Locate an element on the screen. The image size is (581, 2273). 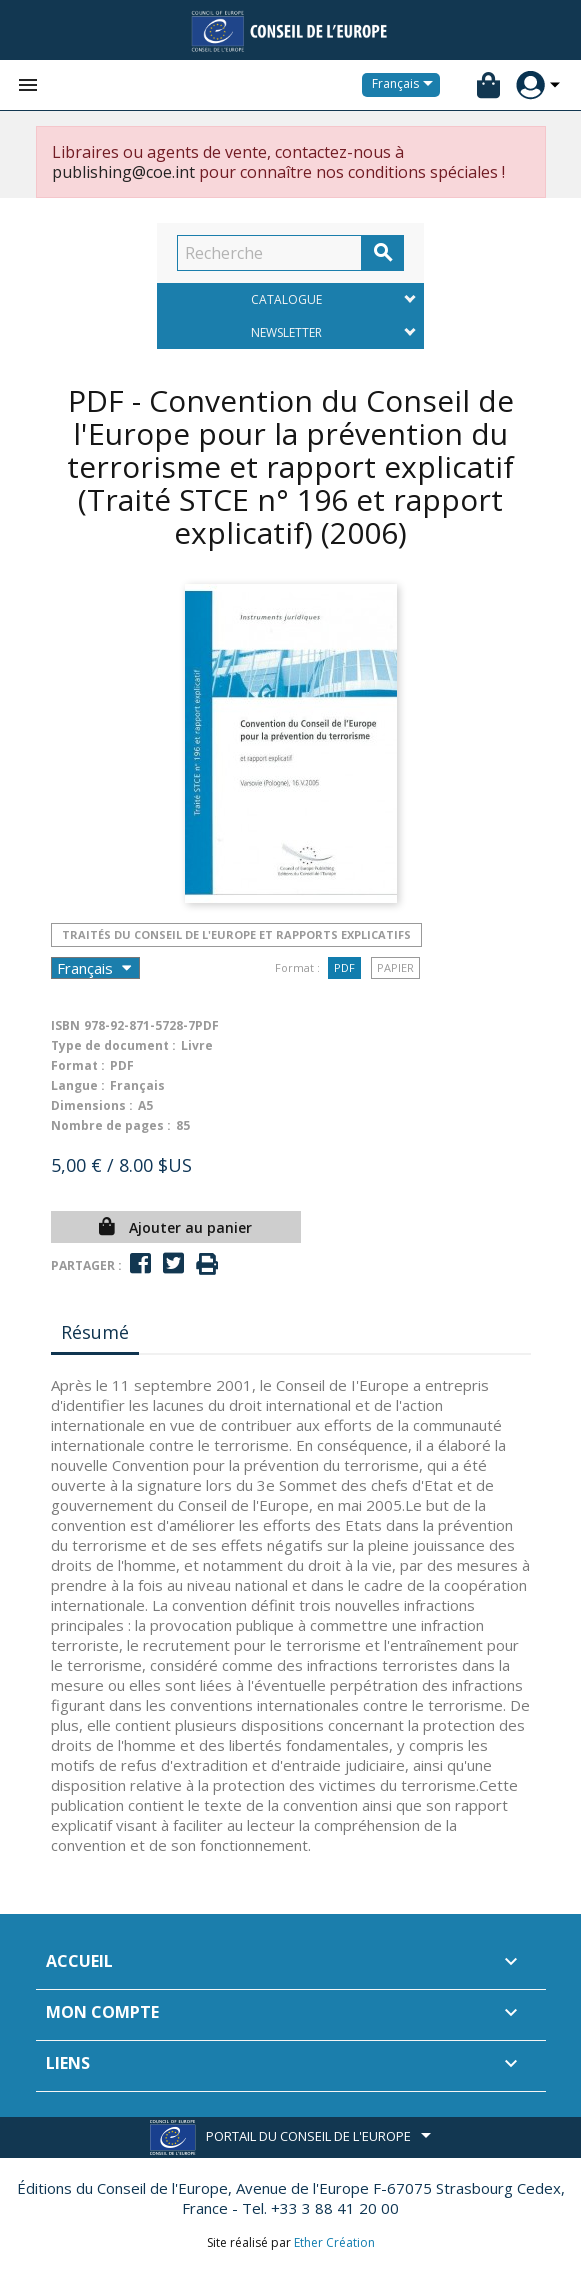
Résumé [tab] is located at coordinates (95, 1332).